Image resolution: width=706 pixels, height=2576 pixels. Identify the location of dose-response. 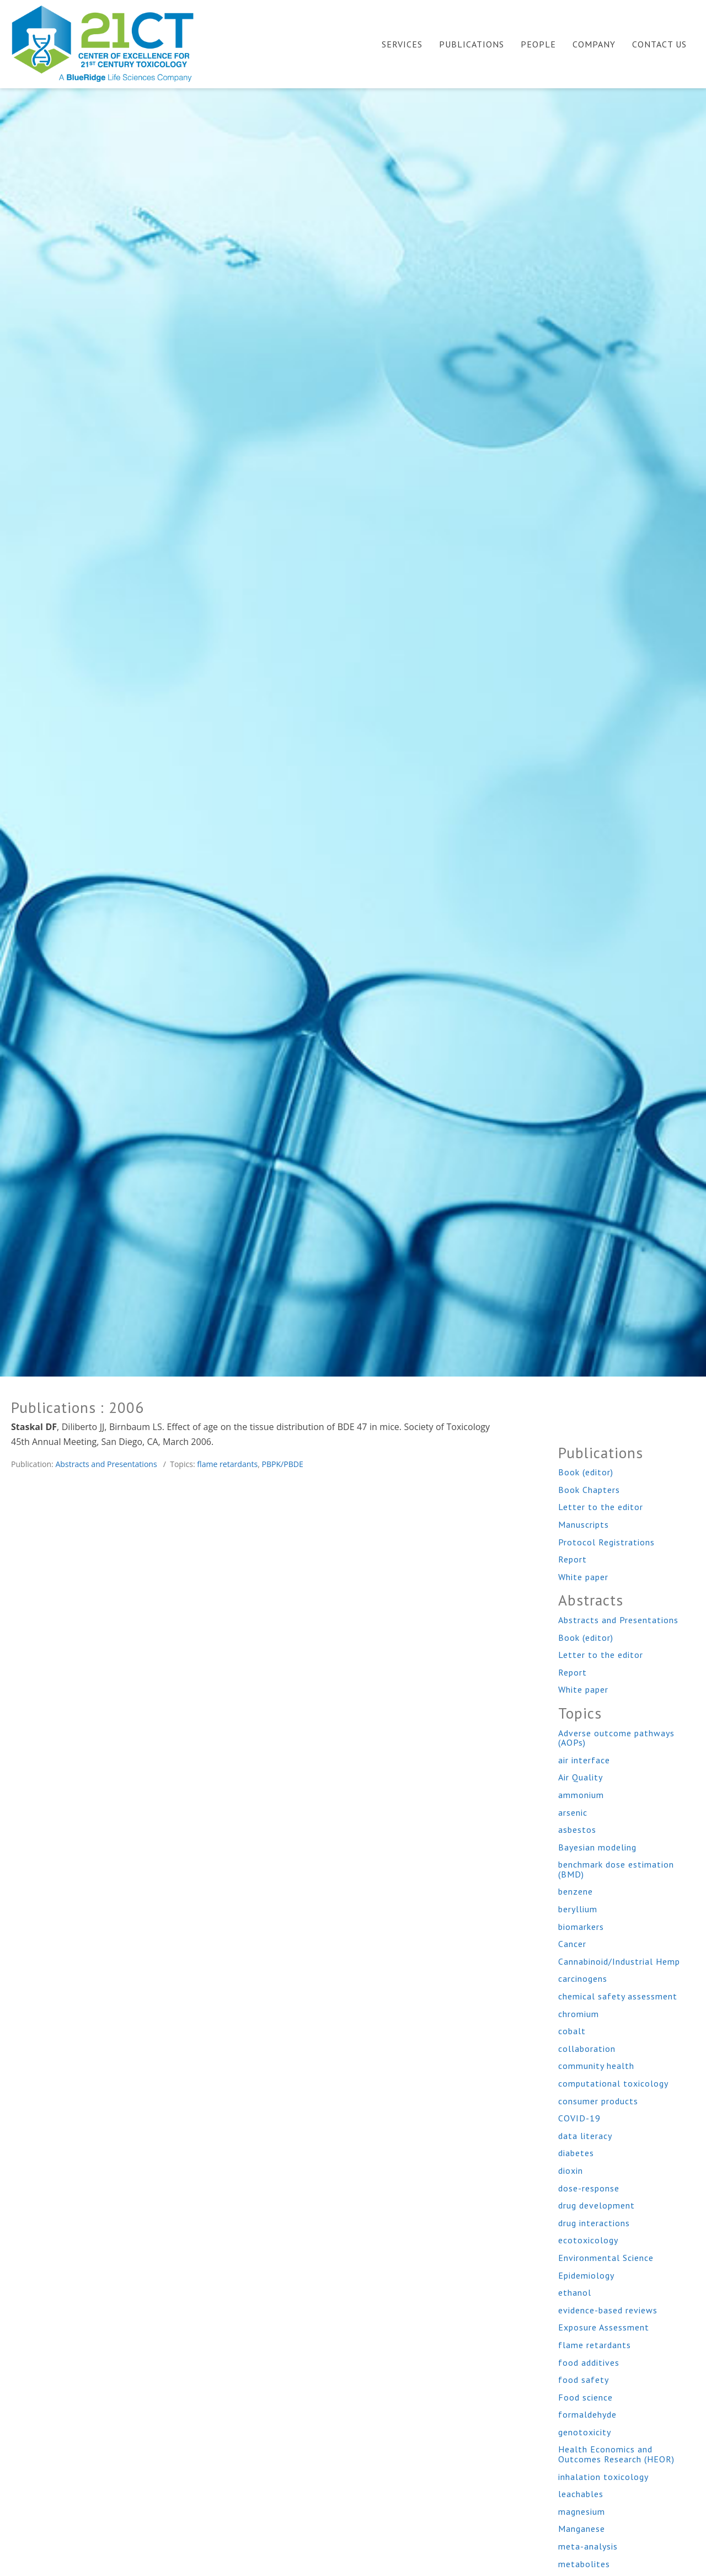
(588, 2188).